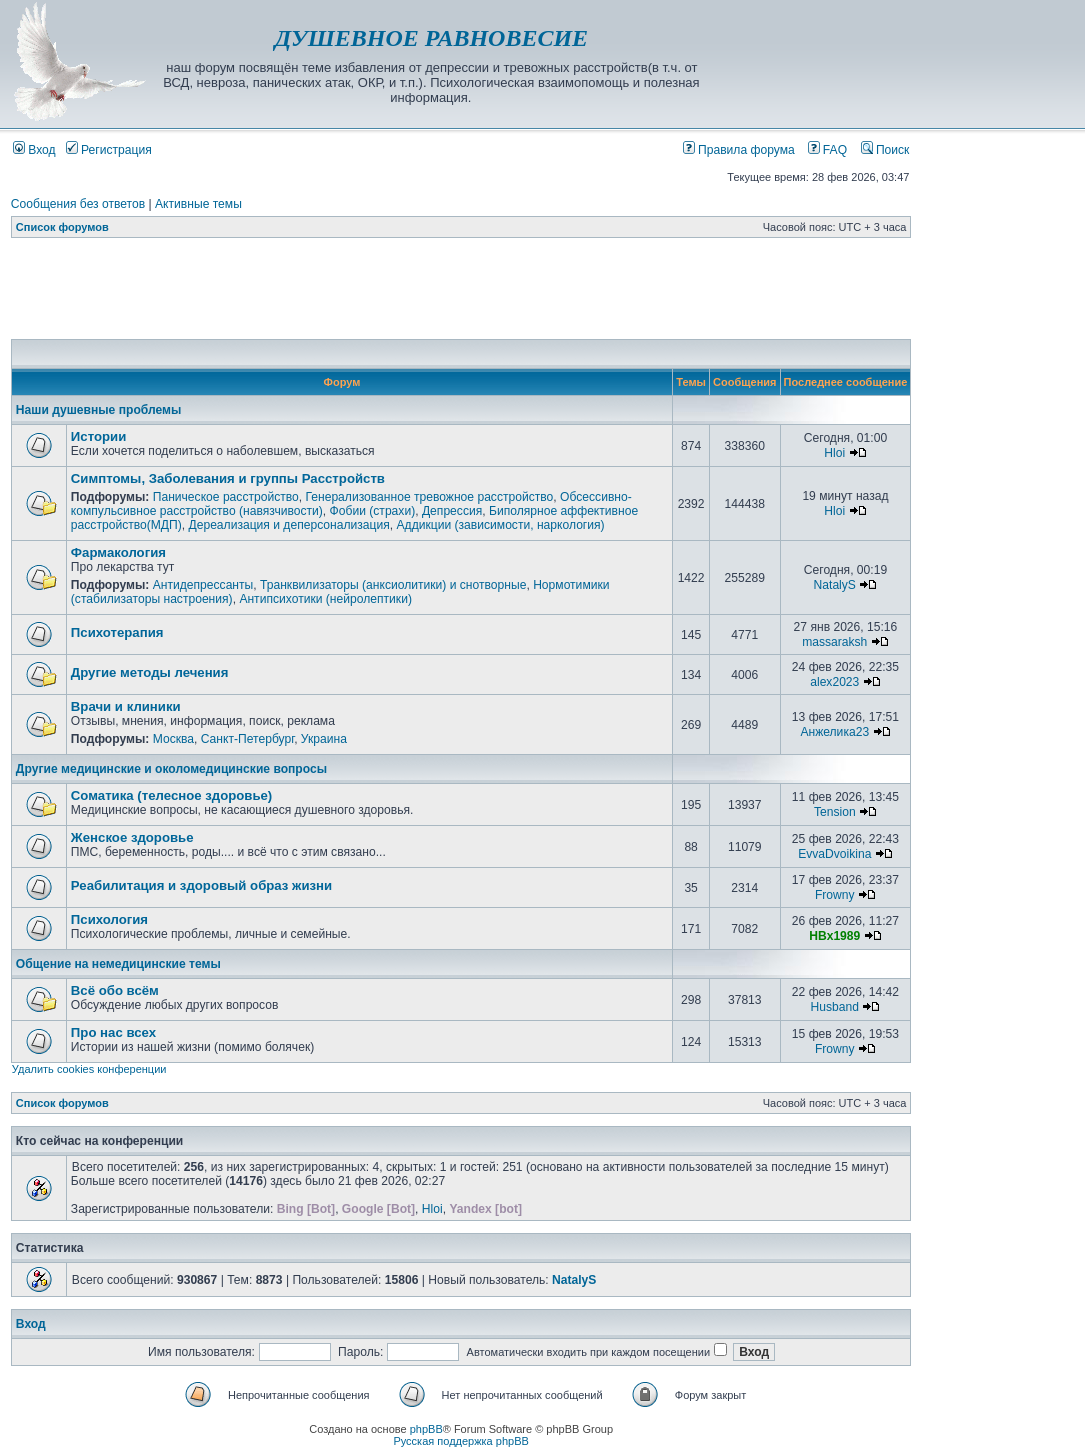  What do you see at coordinates (460, 1441) in the screenshot?
I see `Русская поддержка phpBB` at bounding box center [460, 1441].